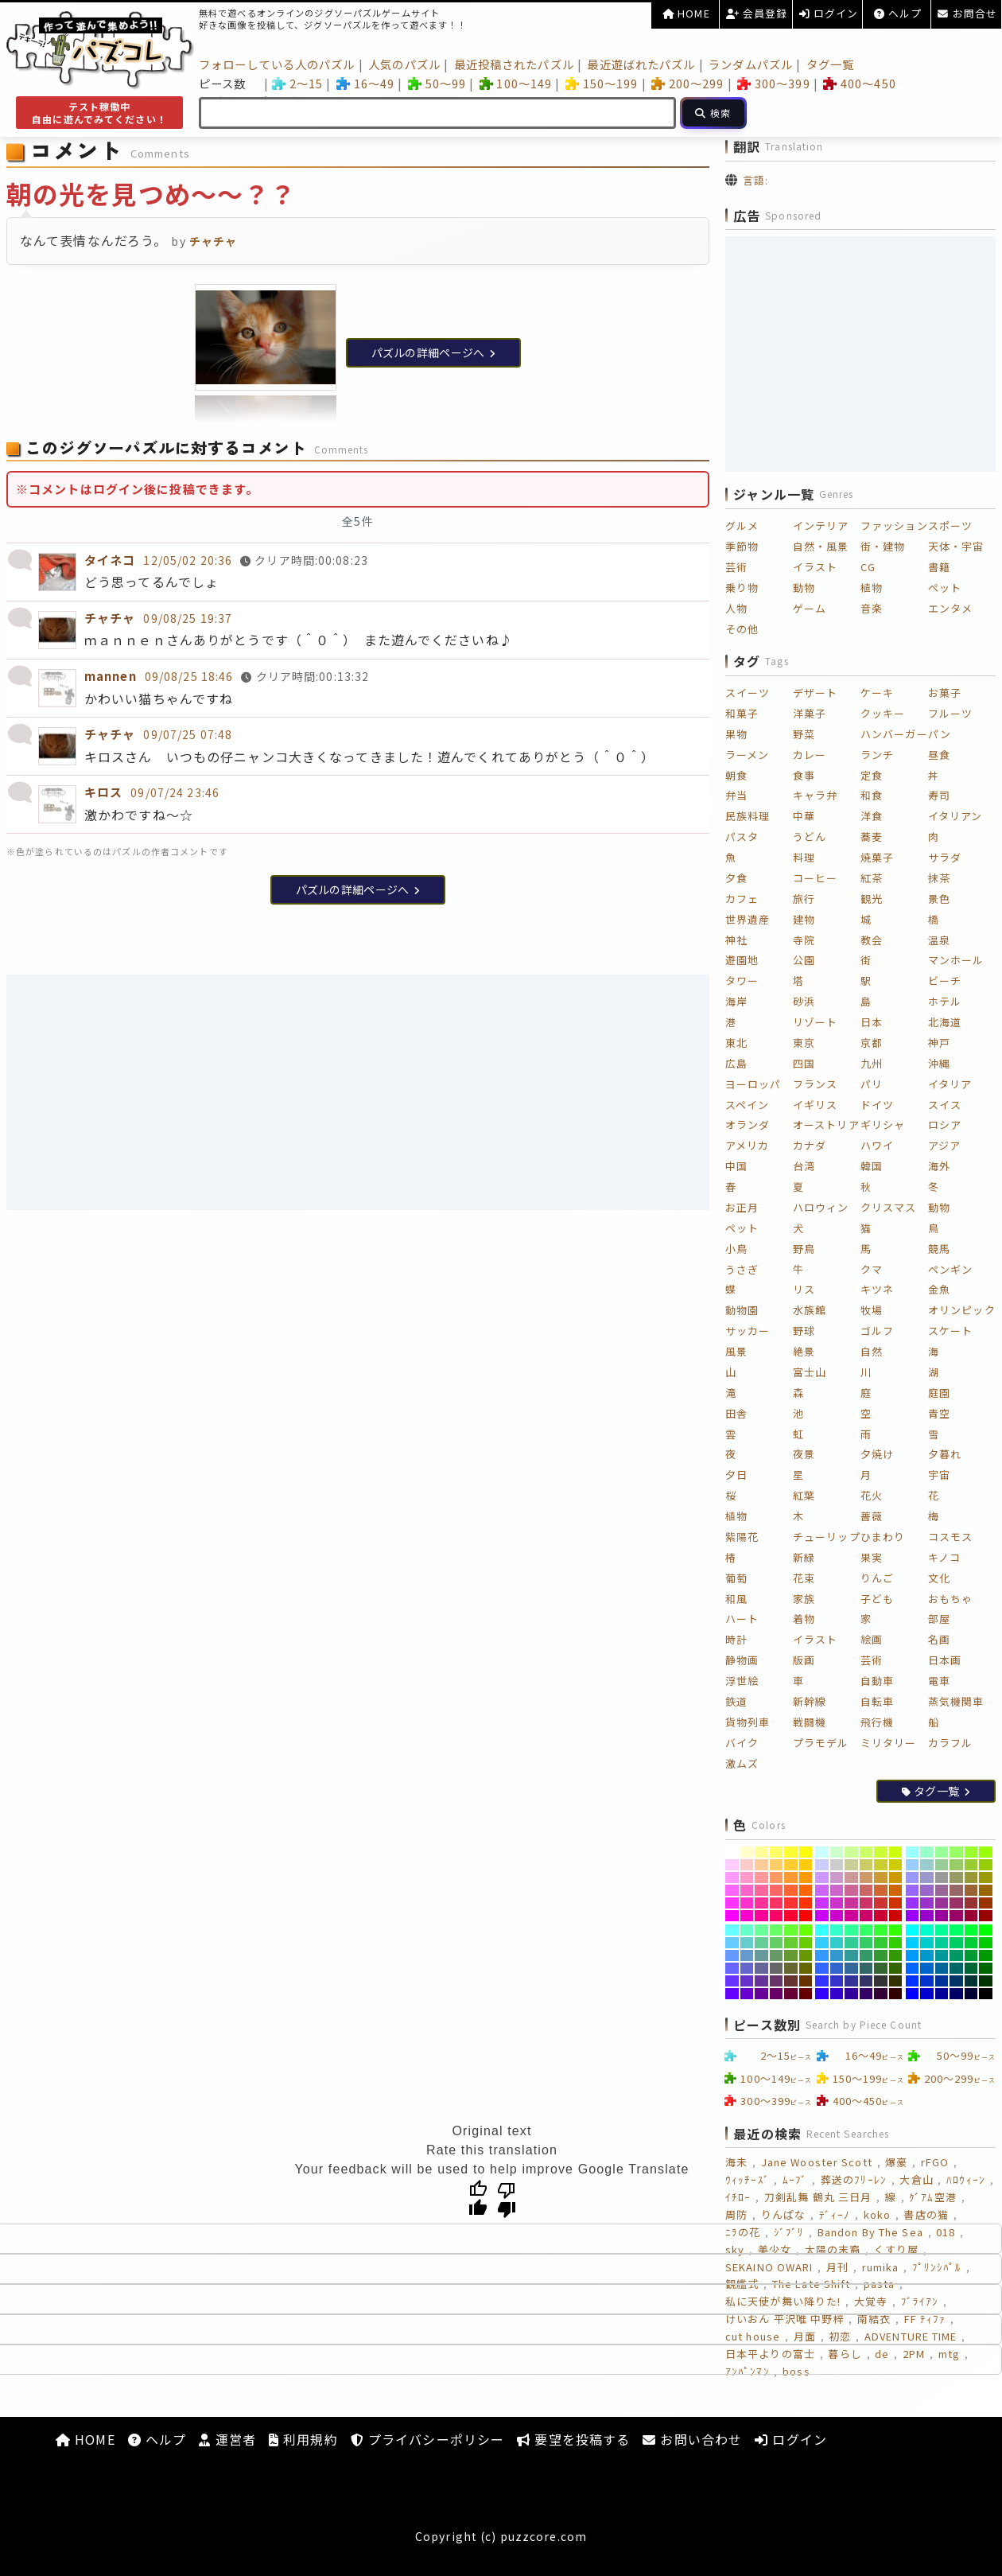 This screenshot has width=1002, height=2576. Describe the element at coordinates (742, 1680) in the screenshot. I see `浮世絵` at that location.